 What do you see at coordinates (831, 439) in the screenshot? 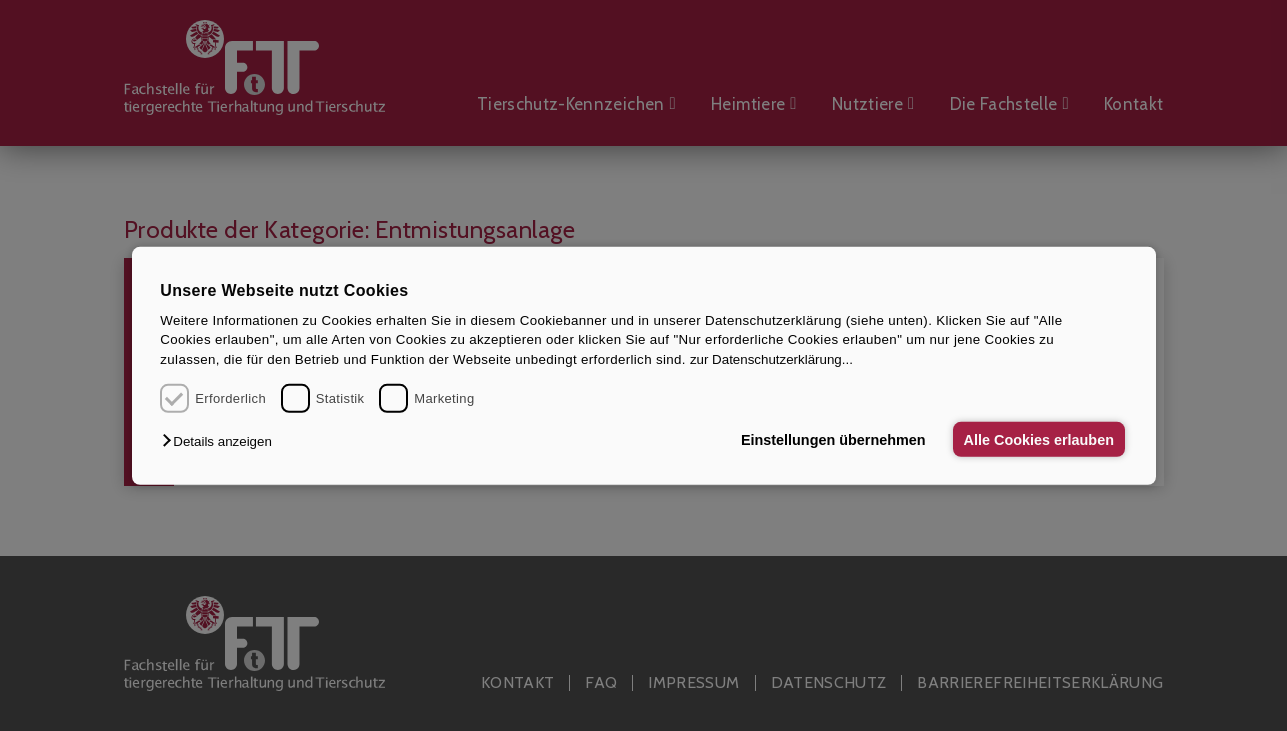
I see `Einstellungen übernehmen [button]` at bounding box center [831, 439].